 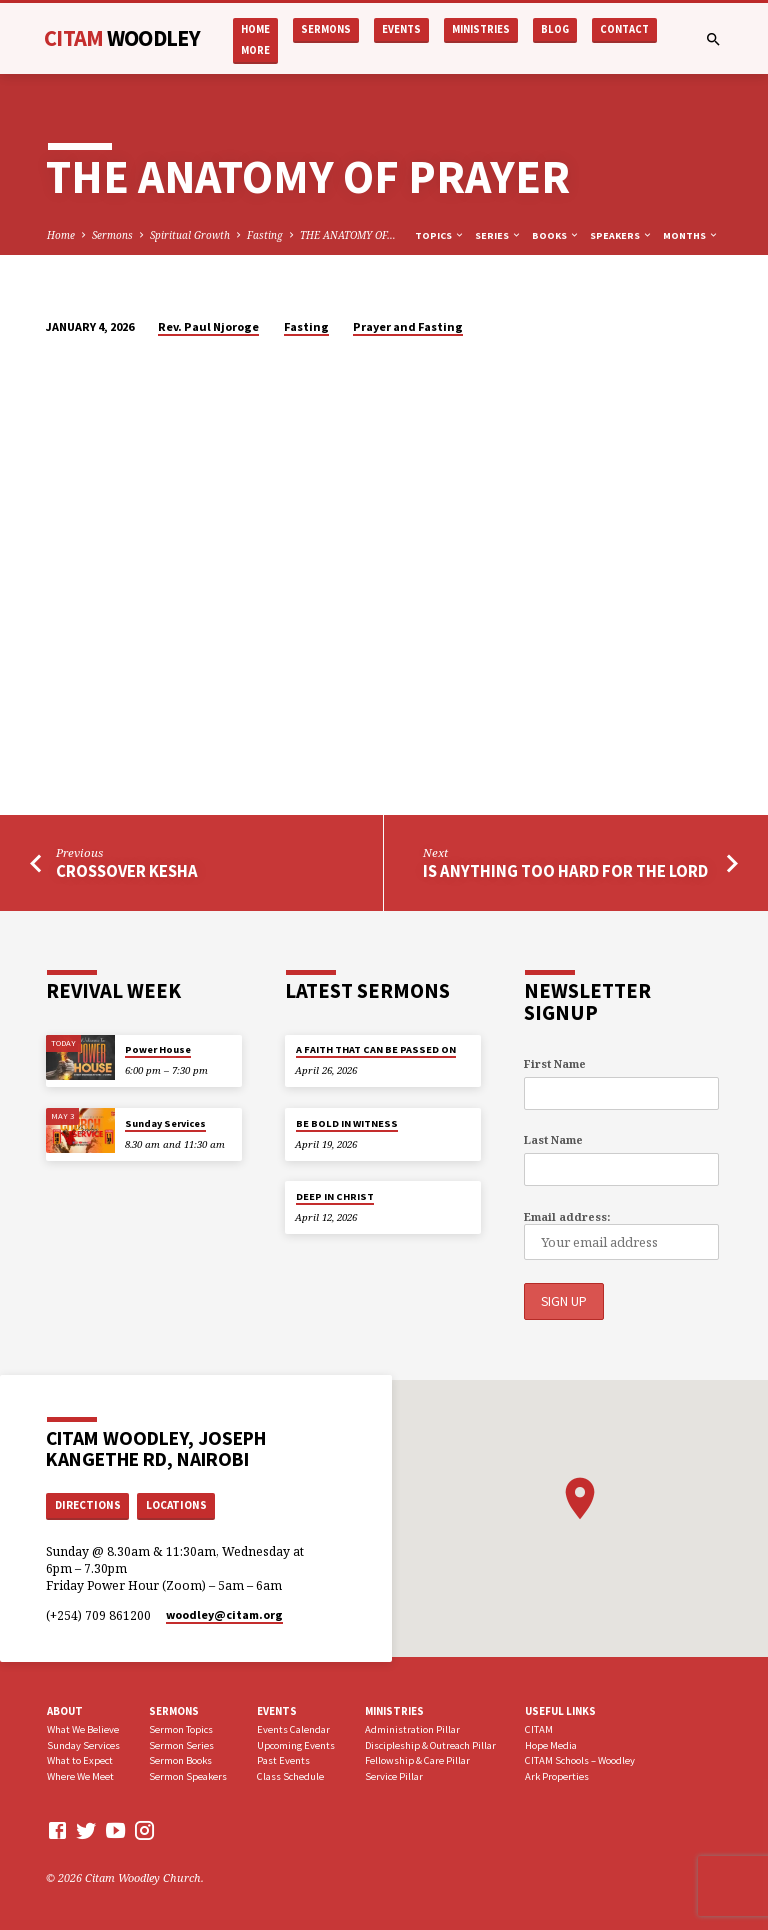 I want to click on More, so click(x=255, y=50).